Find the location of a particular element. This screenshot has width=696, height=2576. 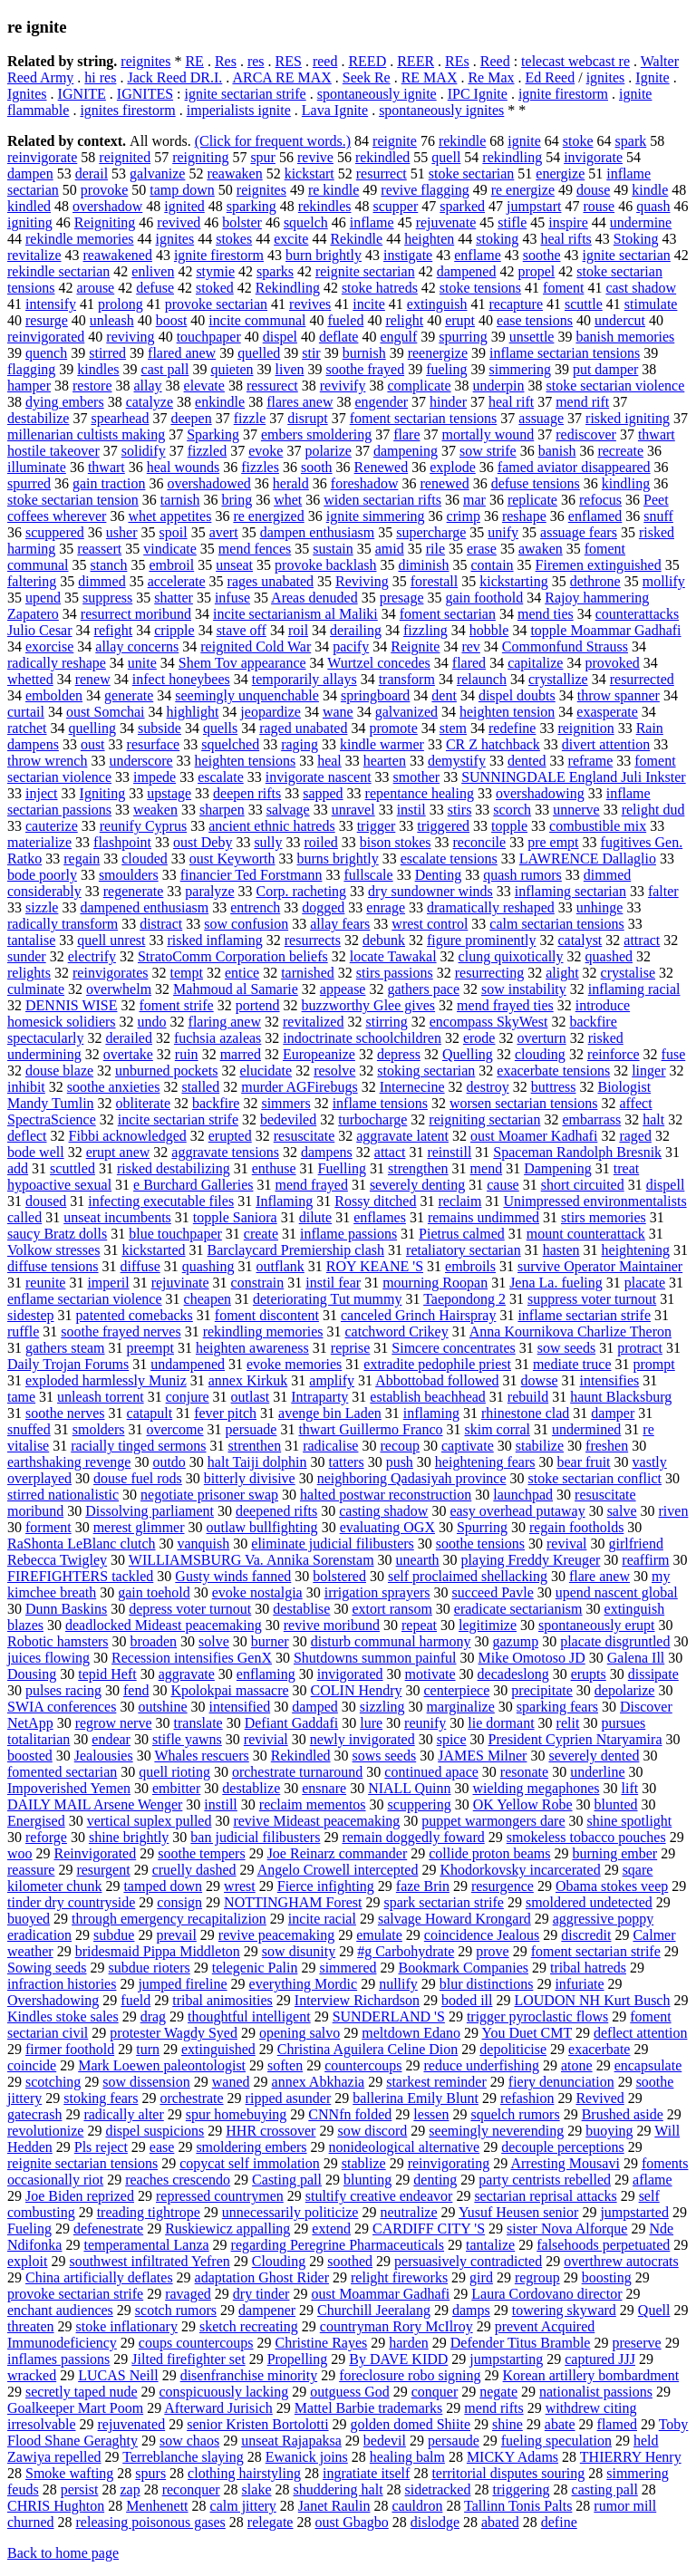

tame is located at coordinates (21, 1396).